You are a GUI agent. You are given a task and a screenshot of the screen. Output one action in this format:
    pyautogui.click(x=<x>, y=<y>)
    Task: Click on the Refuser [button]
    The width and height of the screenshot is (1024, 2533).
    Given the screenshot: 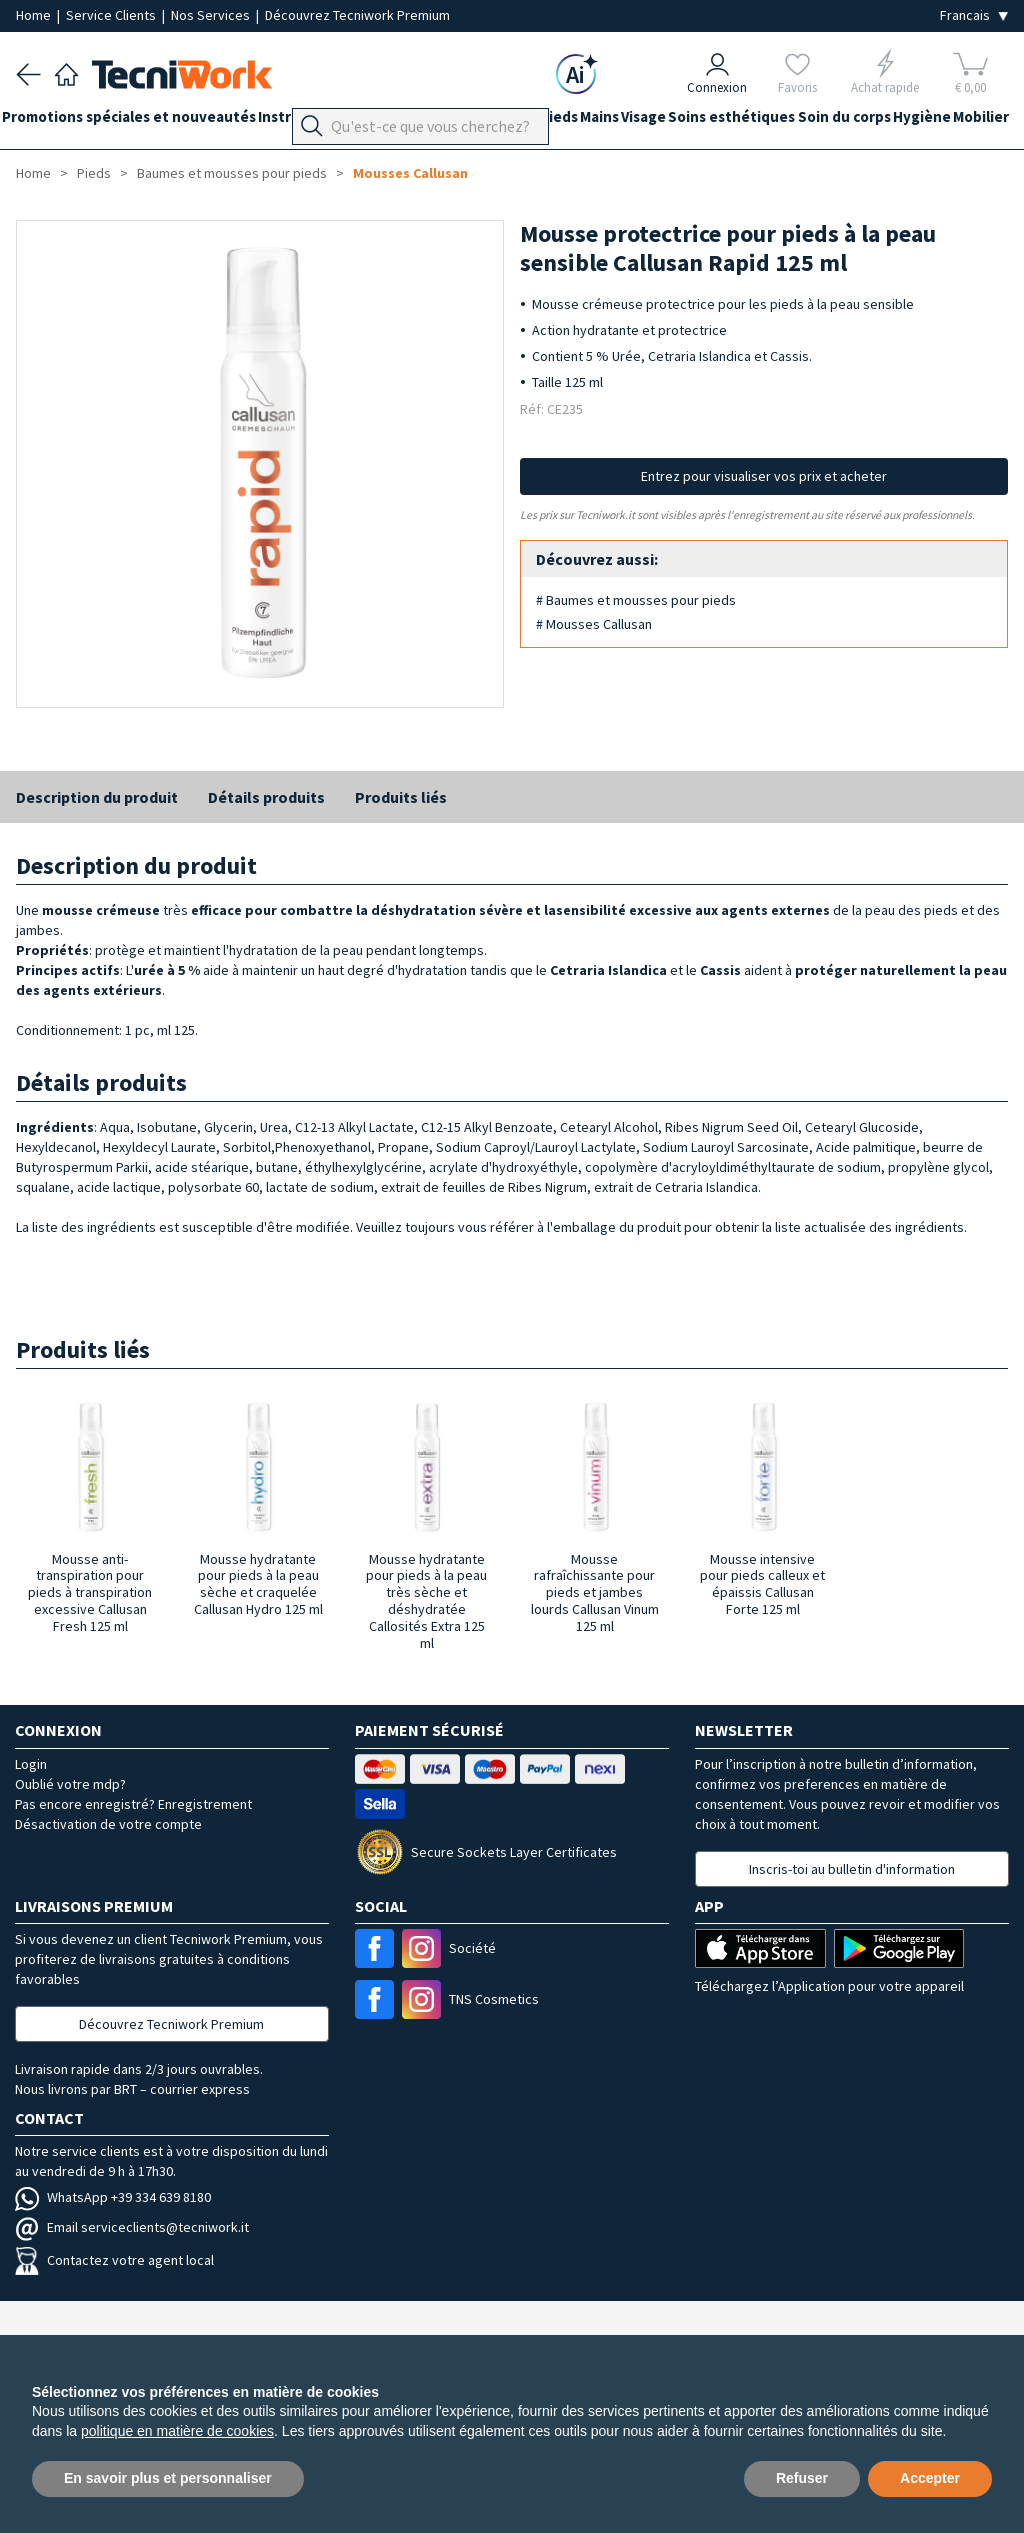 What is the action you would take?
    pyautogui.click(x=802, y=2478)
    